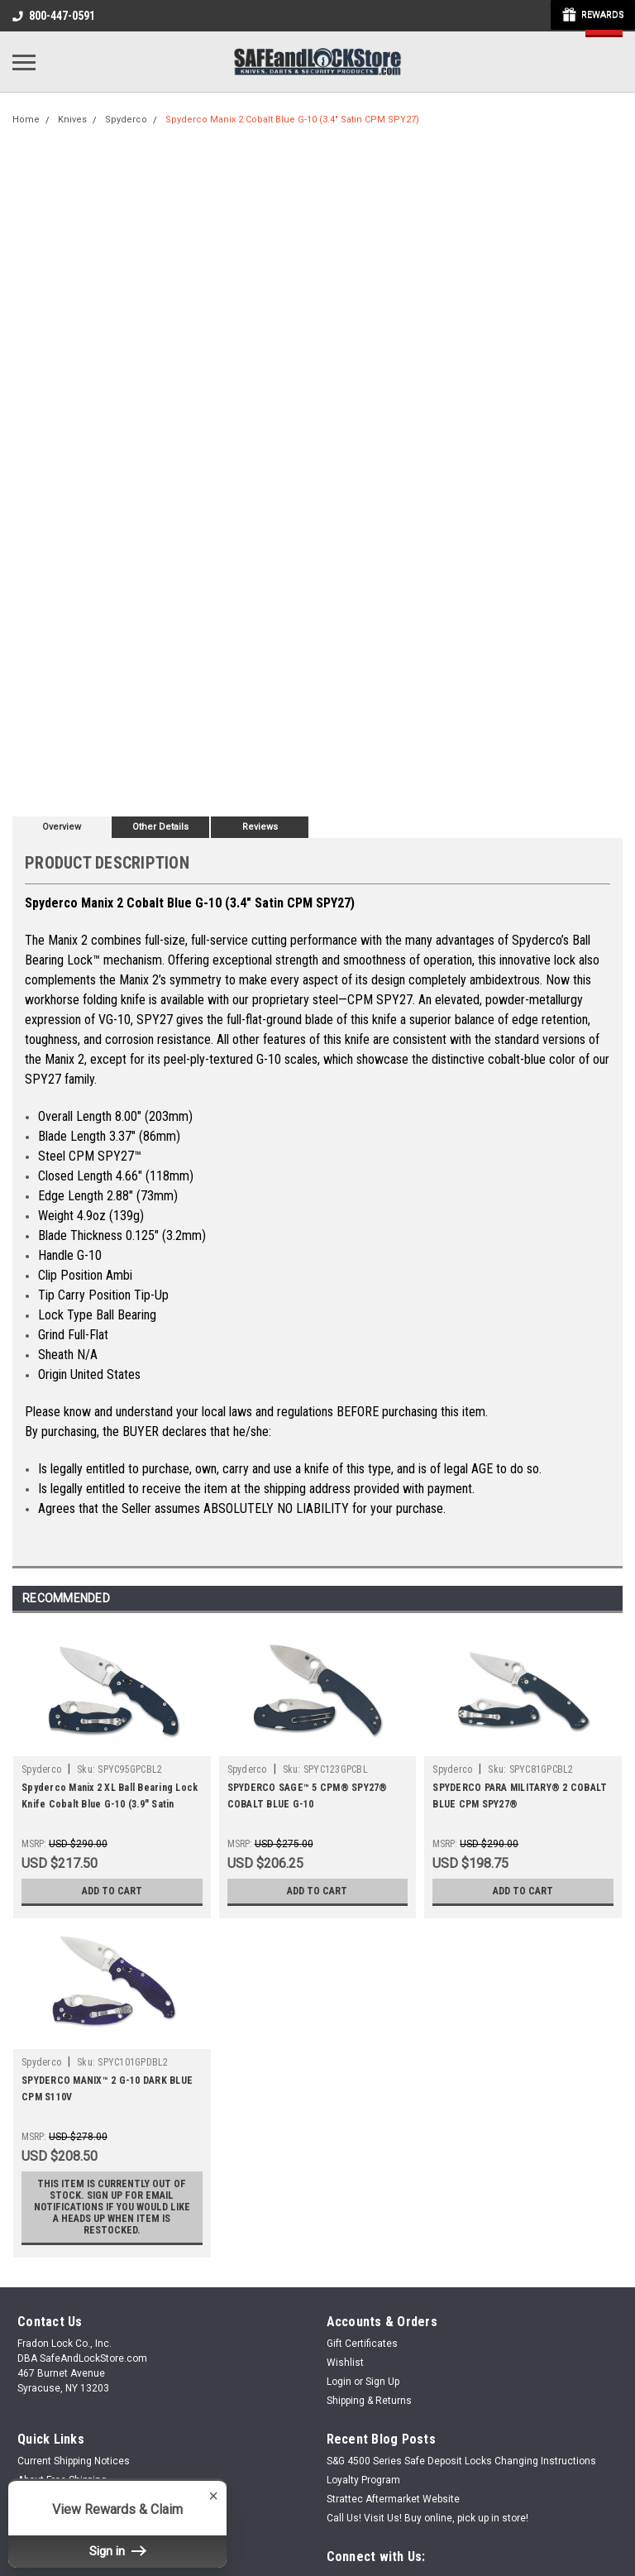  What do you see at coordinates (339, 2381) in the screenshot?
I see `Login` at bounding box center [339, 2381].